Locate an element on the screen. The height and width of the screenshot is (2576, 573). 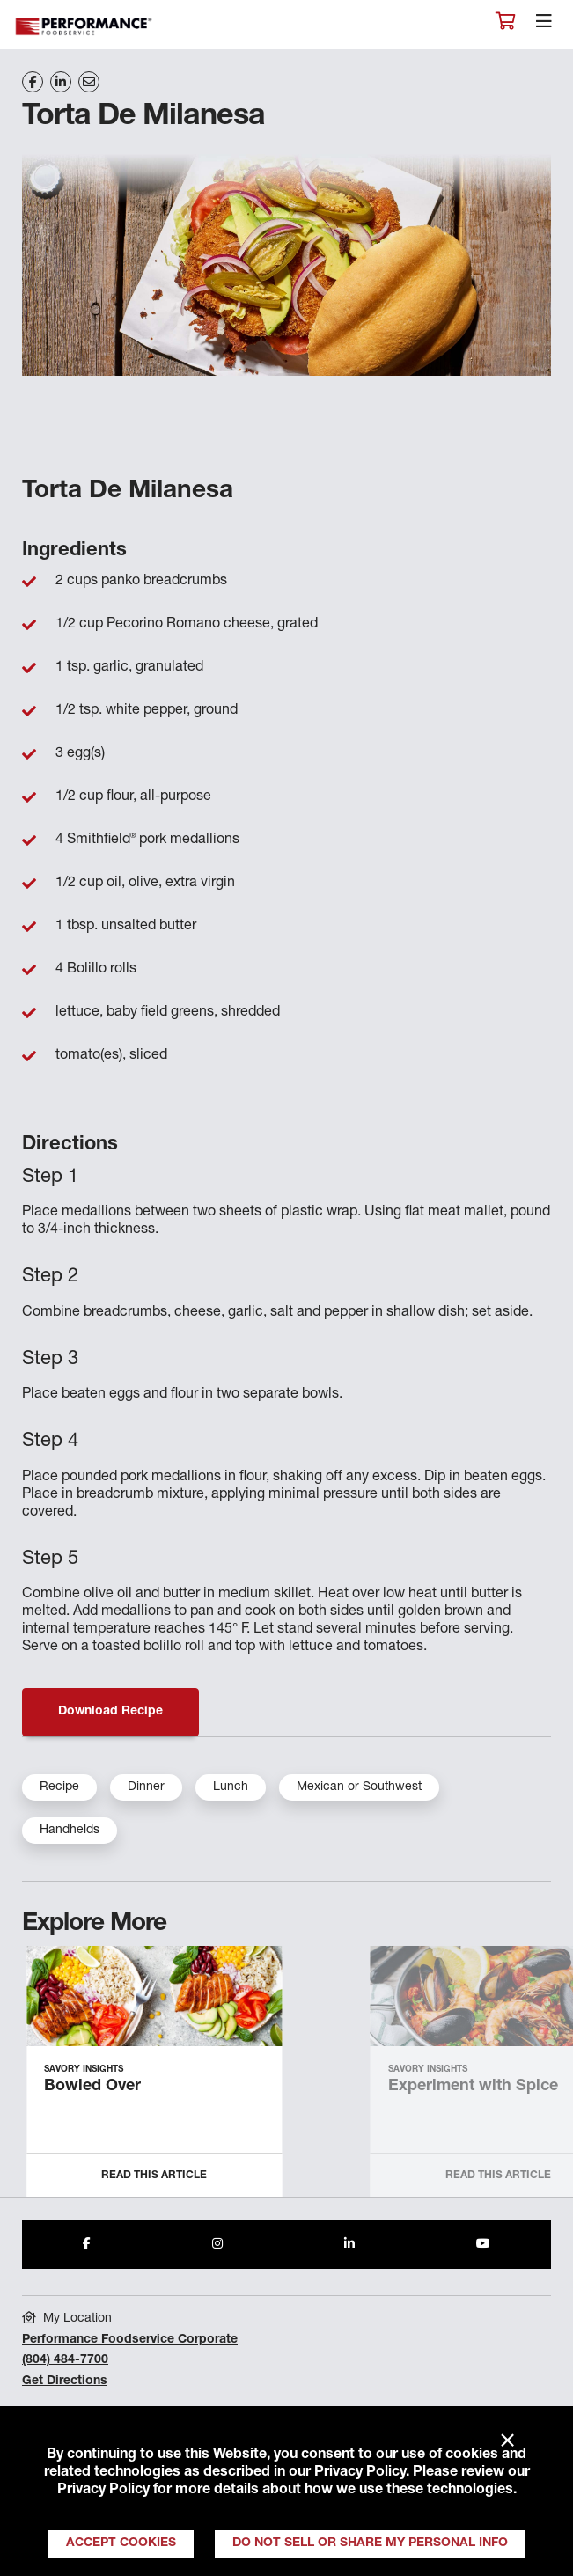
[Share on Email] is located at coordinates (88, 81).